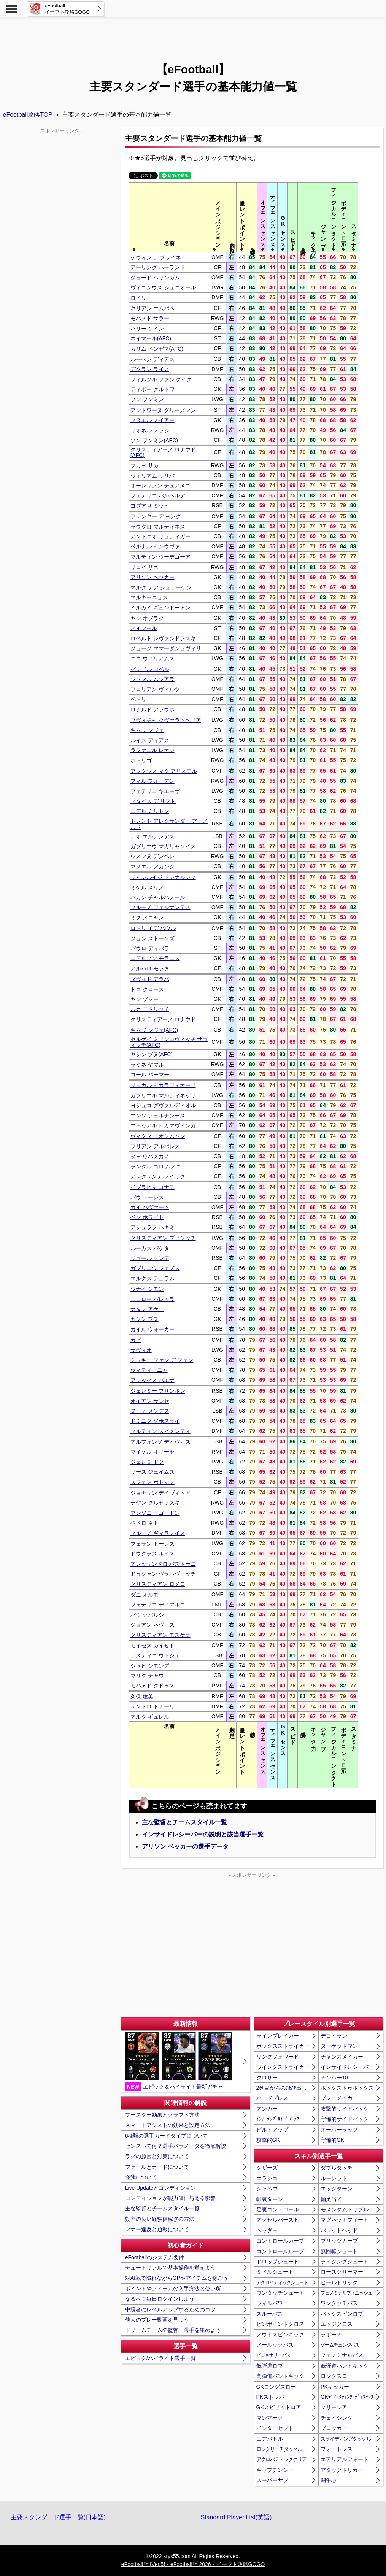 The height and width of the screenshot is (2576, 386). Describe the element at coordinates (277, 2036) in the screenshot. I see `ラインブレイカー` at that location.